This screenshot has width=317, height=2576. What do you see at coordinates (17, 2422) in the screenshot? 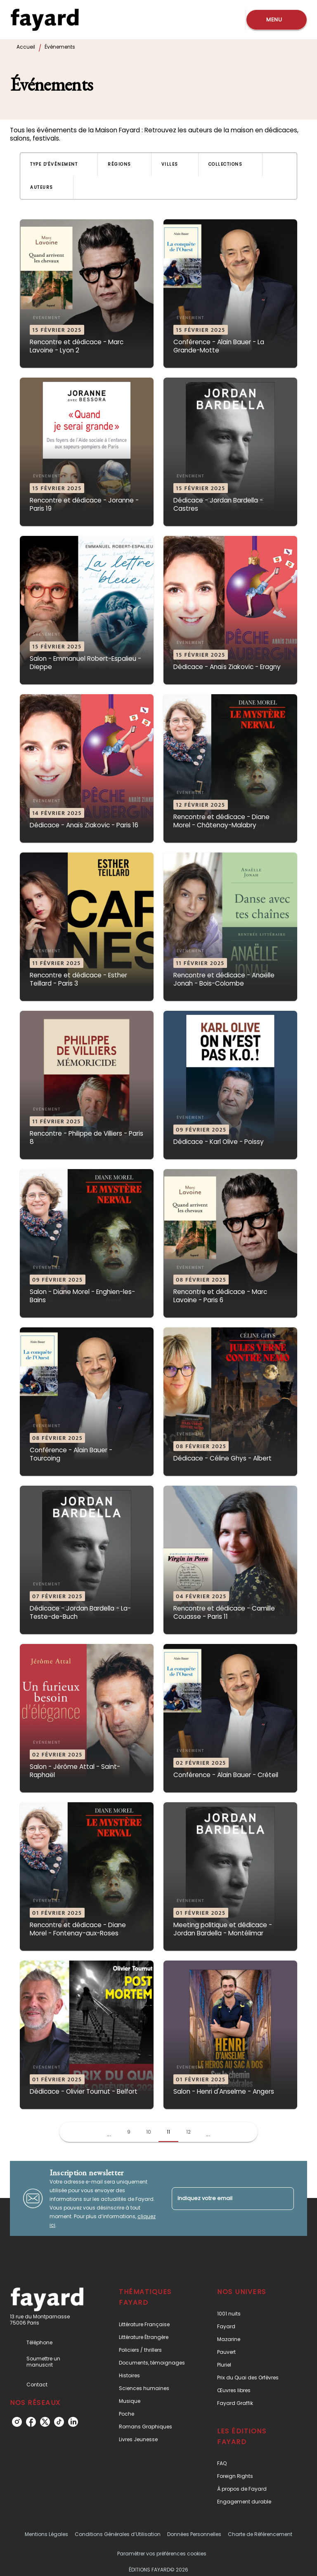
I see `[listitem]` at bounding box center [17, 2422].